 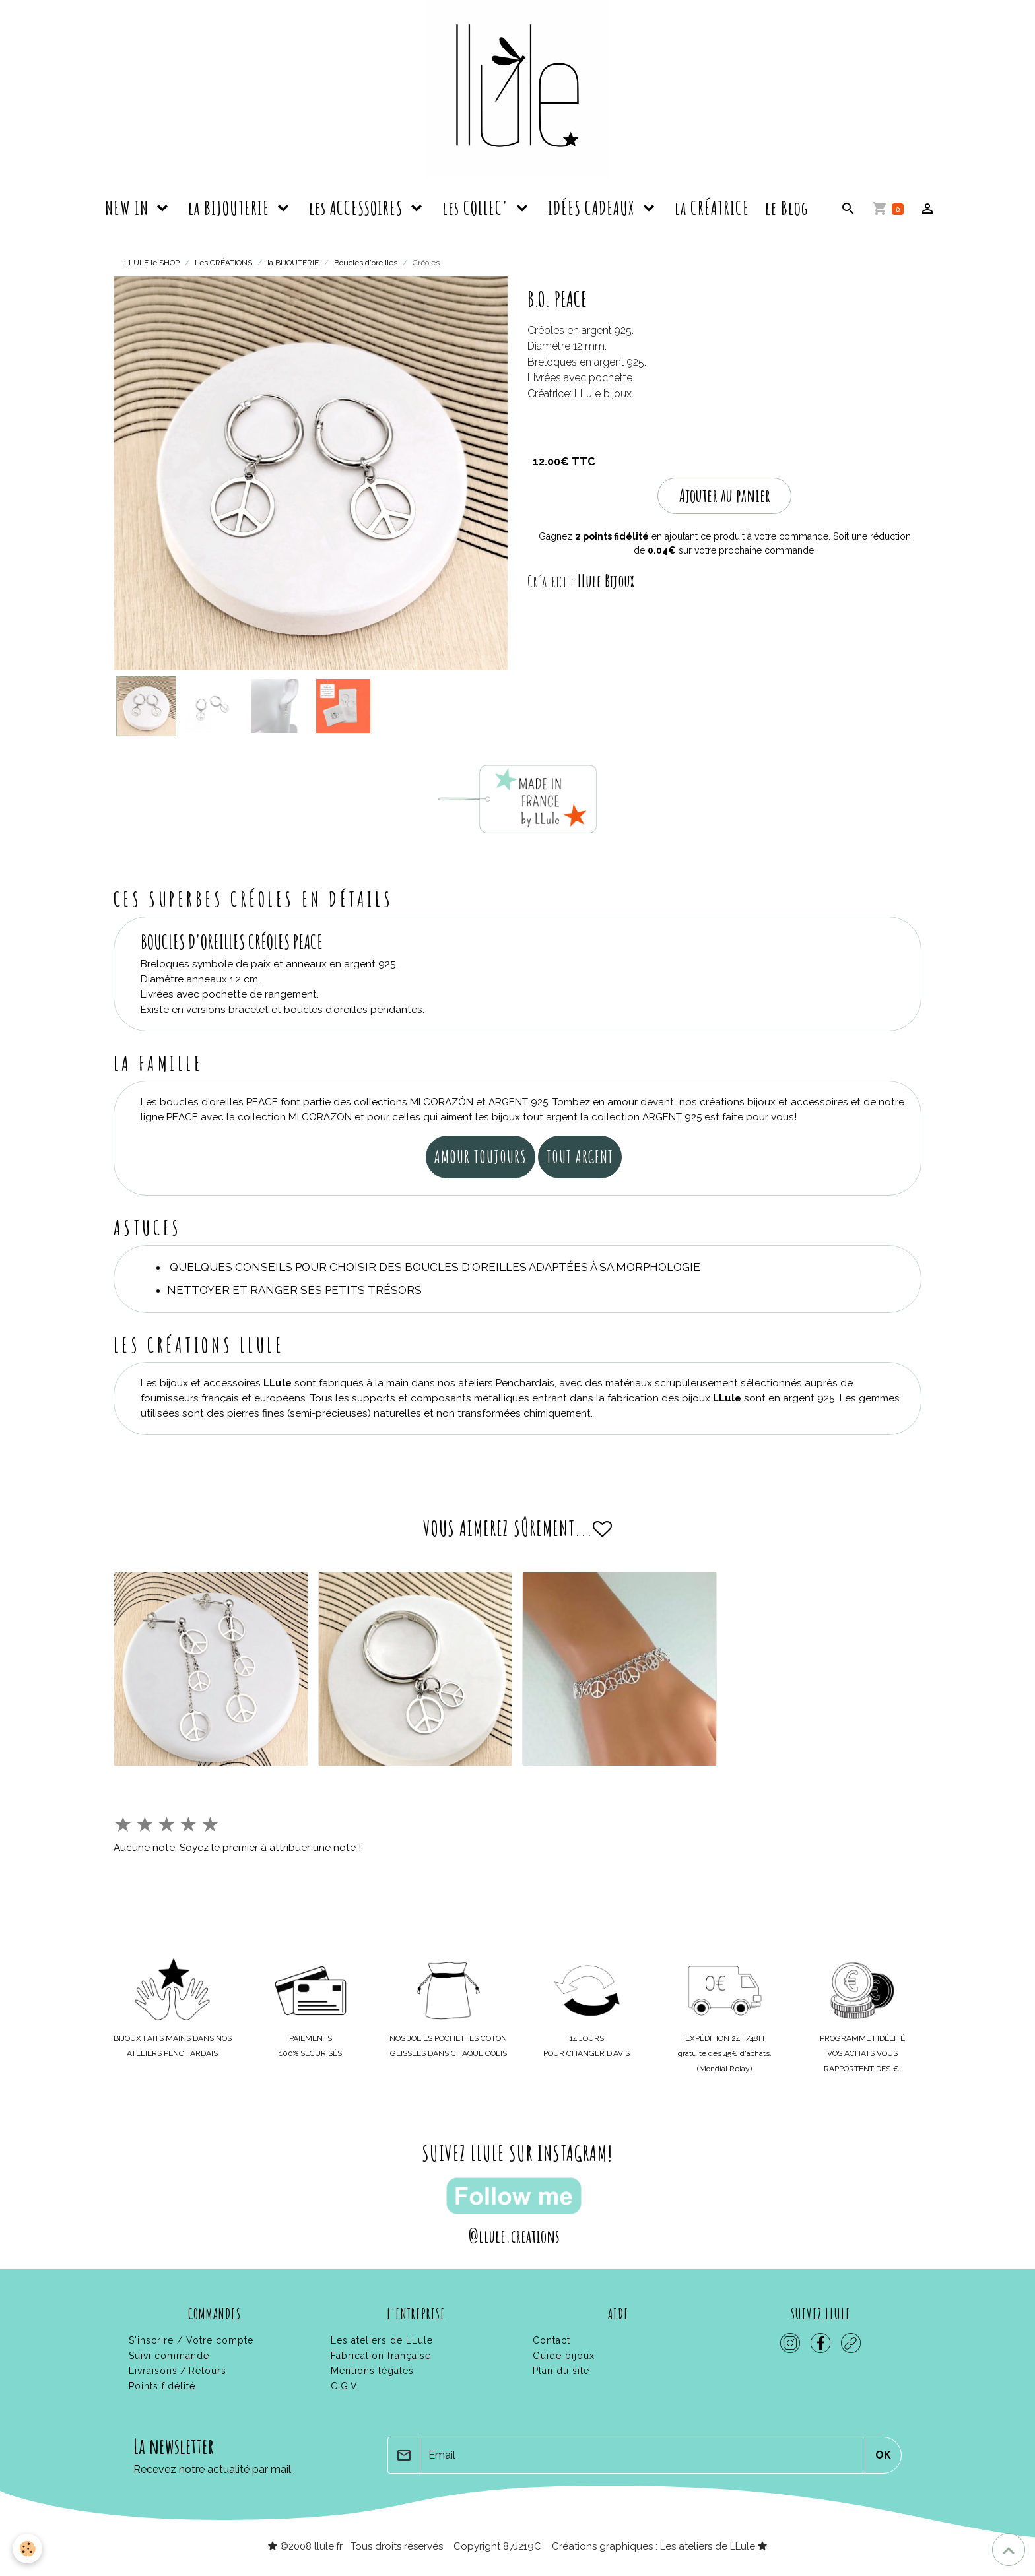 What do you see at coordinates (223, 262) in the screenshot?
I see `Les CRÉATIONS` at bounding box center [223, 262].